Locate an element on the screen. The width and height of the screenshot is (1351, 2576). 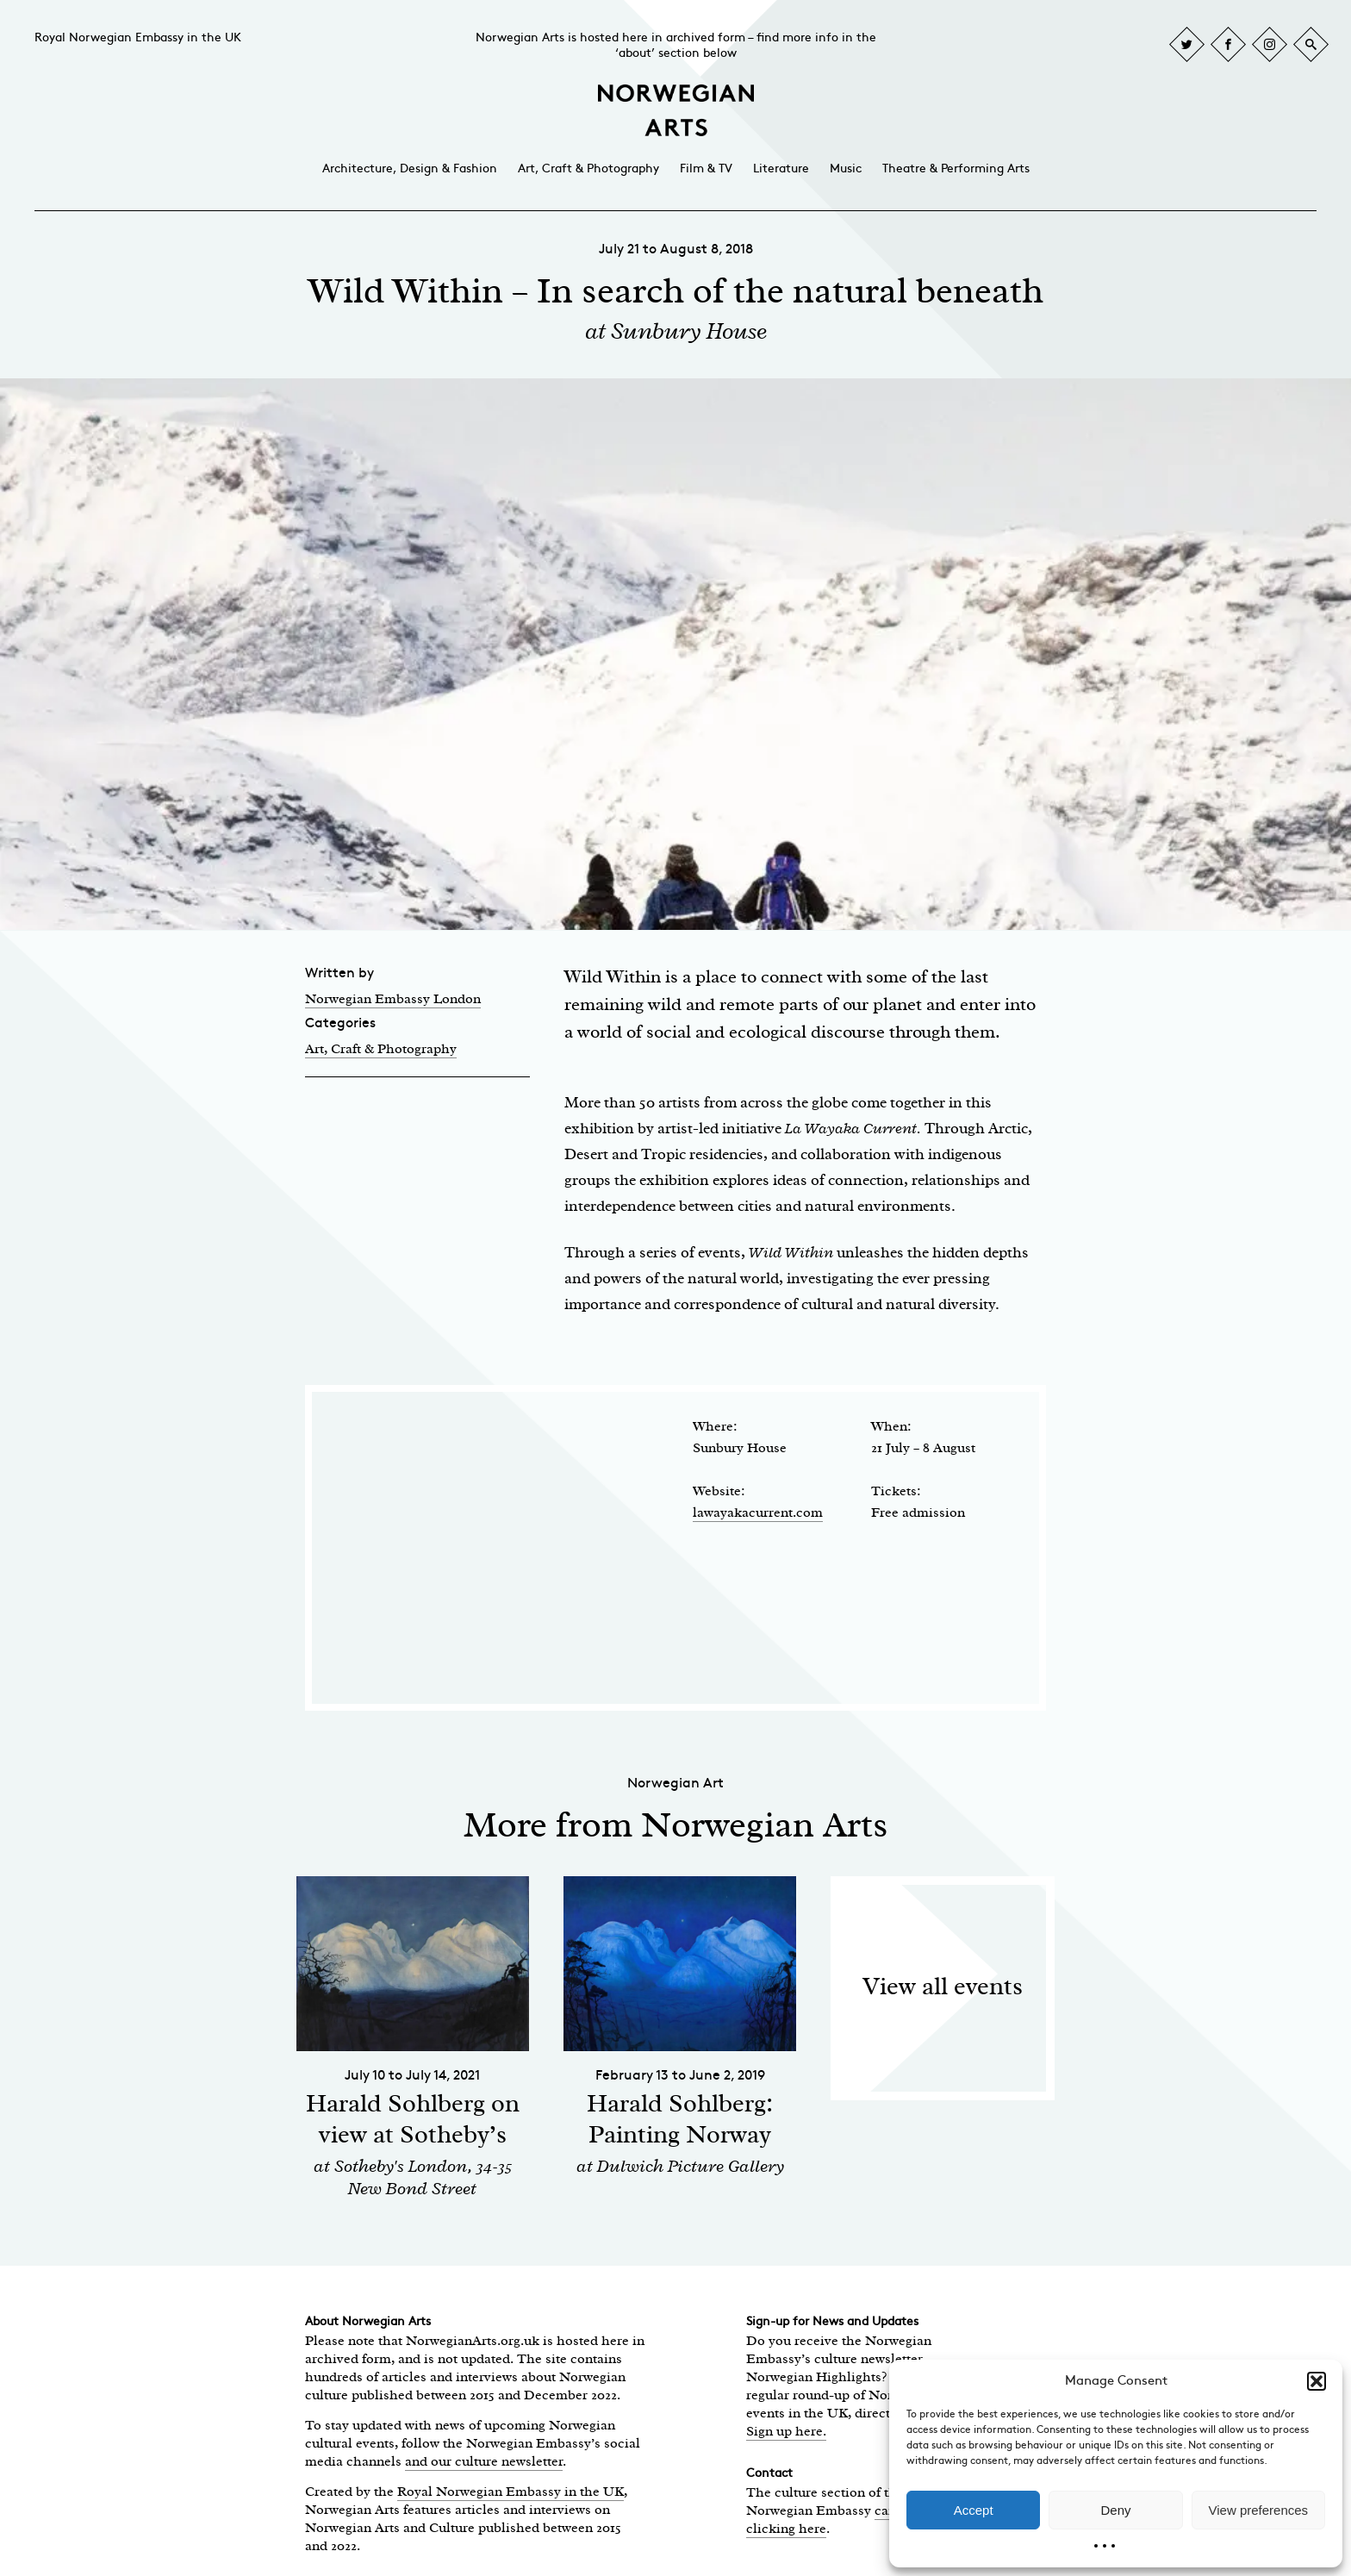
View preferences is located at coordinates (1259, 2510).